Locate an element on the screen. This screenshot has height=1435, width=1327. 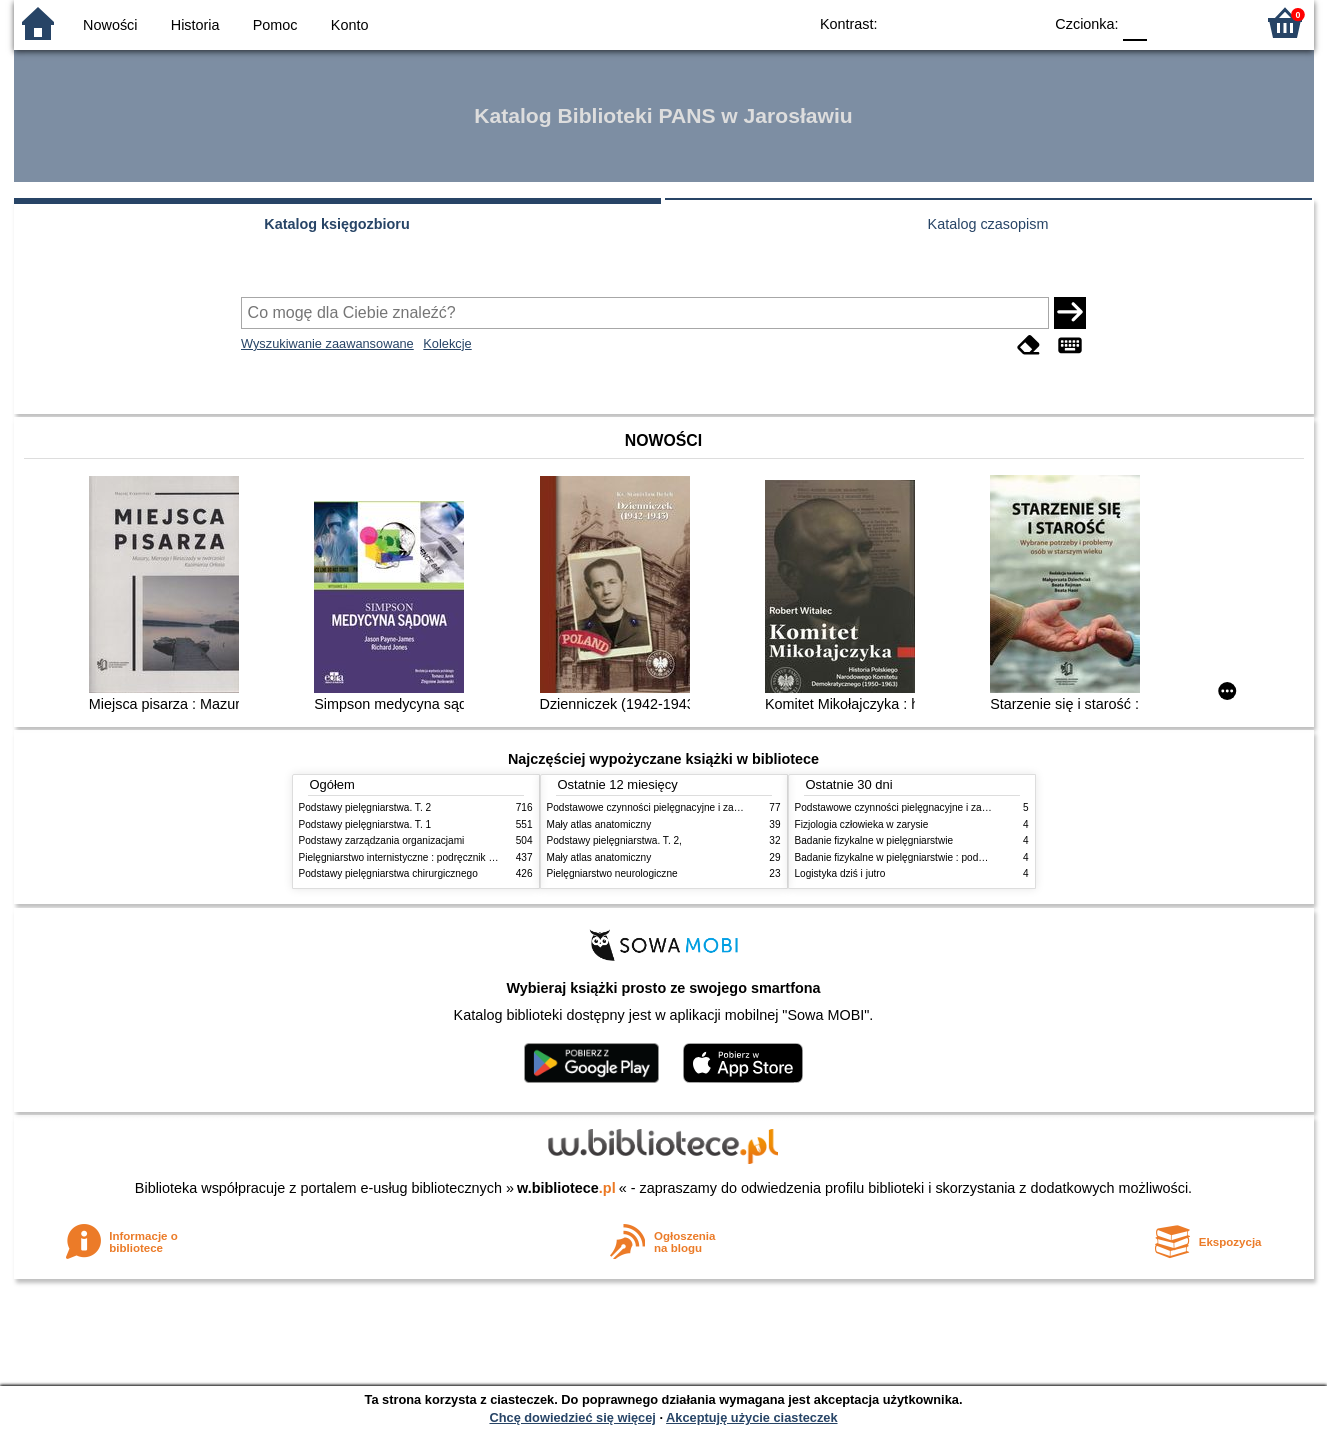
Badanie fizykalne w pielęgniarstwie is located at coordinates (874, 840).